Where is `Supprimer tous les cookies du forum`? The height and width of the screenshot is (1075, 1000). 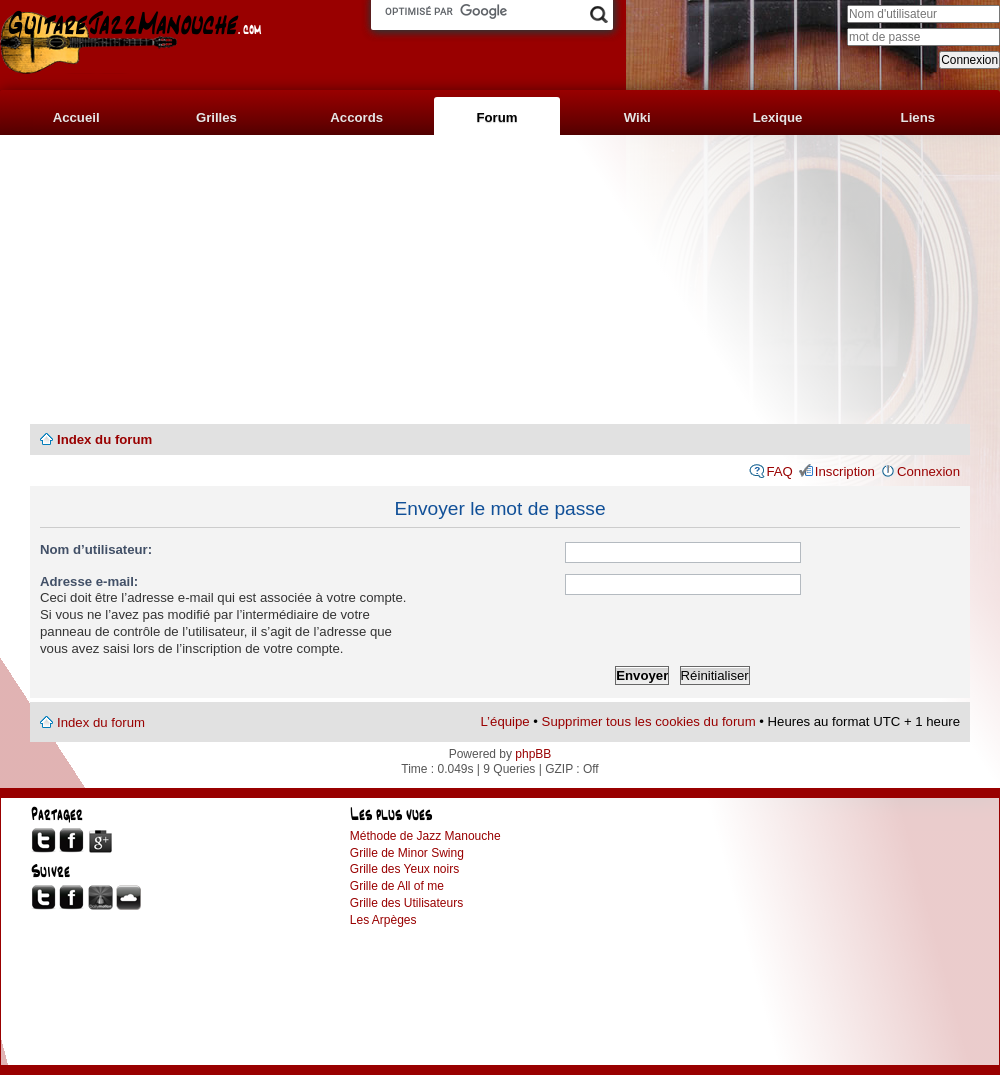 Supprimer tous les cookies du forum is located at coordinates (649, 721).